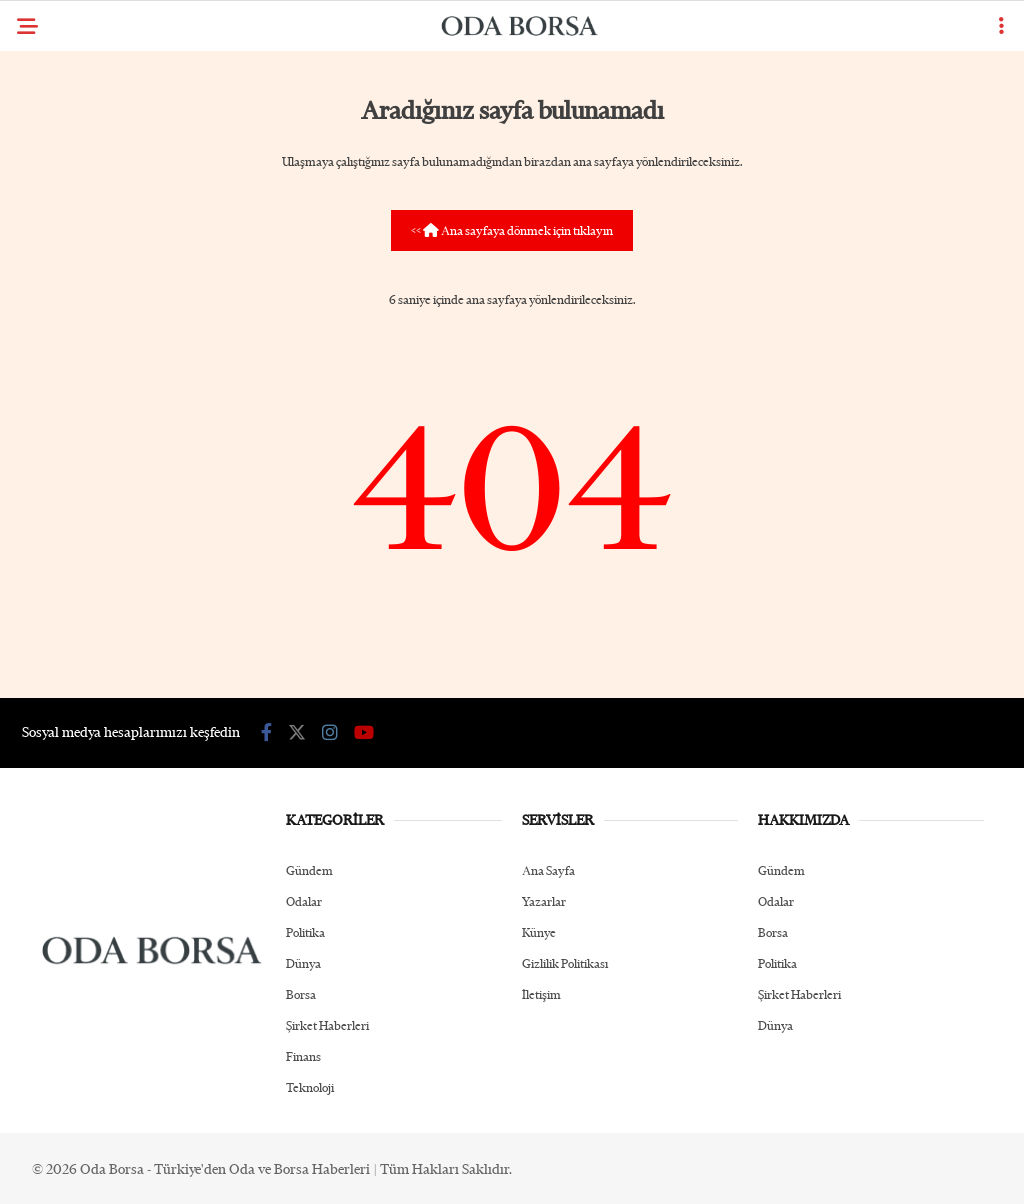 This screenshot has height=1204, width=1024. What do you see at coordinates (304, 901) in the screenshot?
I see `Odalar` at bounding box center [304, 901].